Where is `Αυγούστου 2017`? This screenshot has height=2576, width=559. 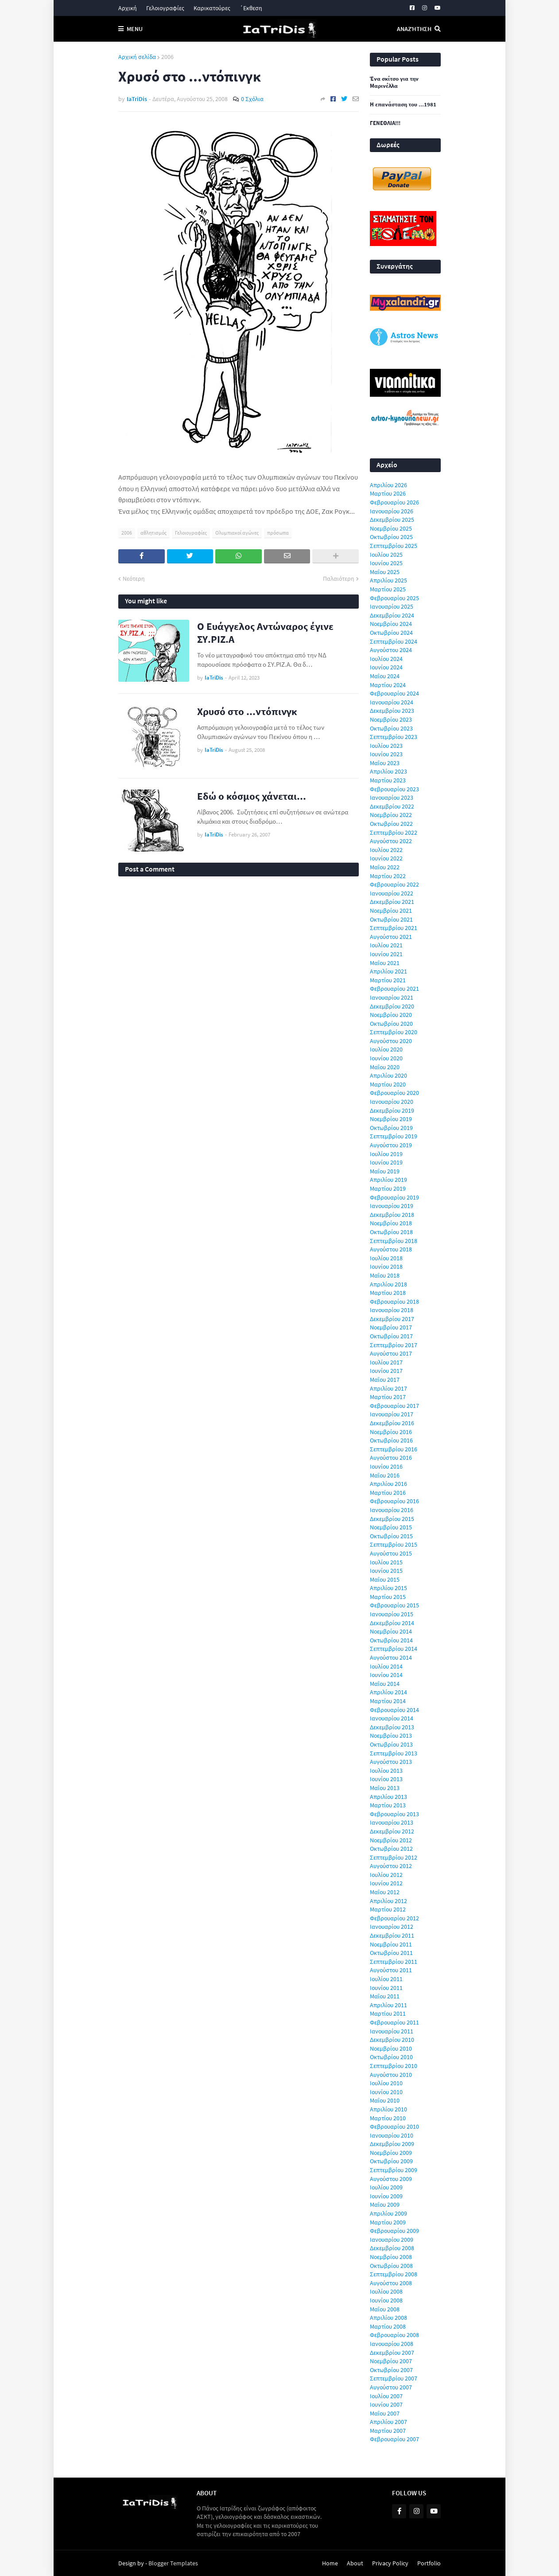 Αυγούστου 2017 is located at coordinates (391, 1353).